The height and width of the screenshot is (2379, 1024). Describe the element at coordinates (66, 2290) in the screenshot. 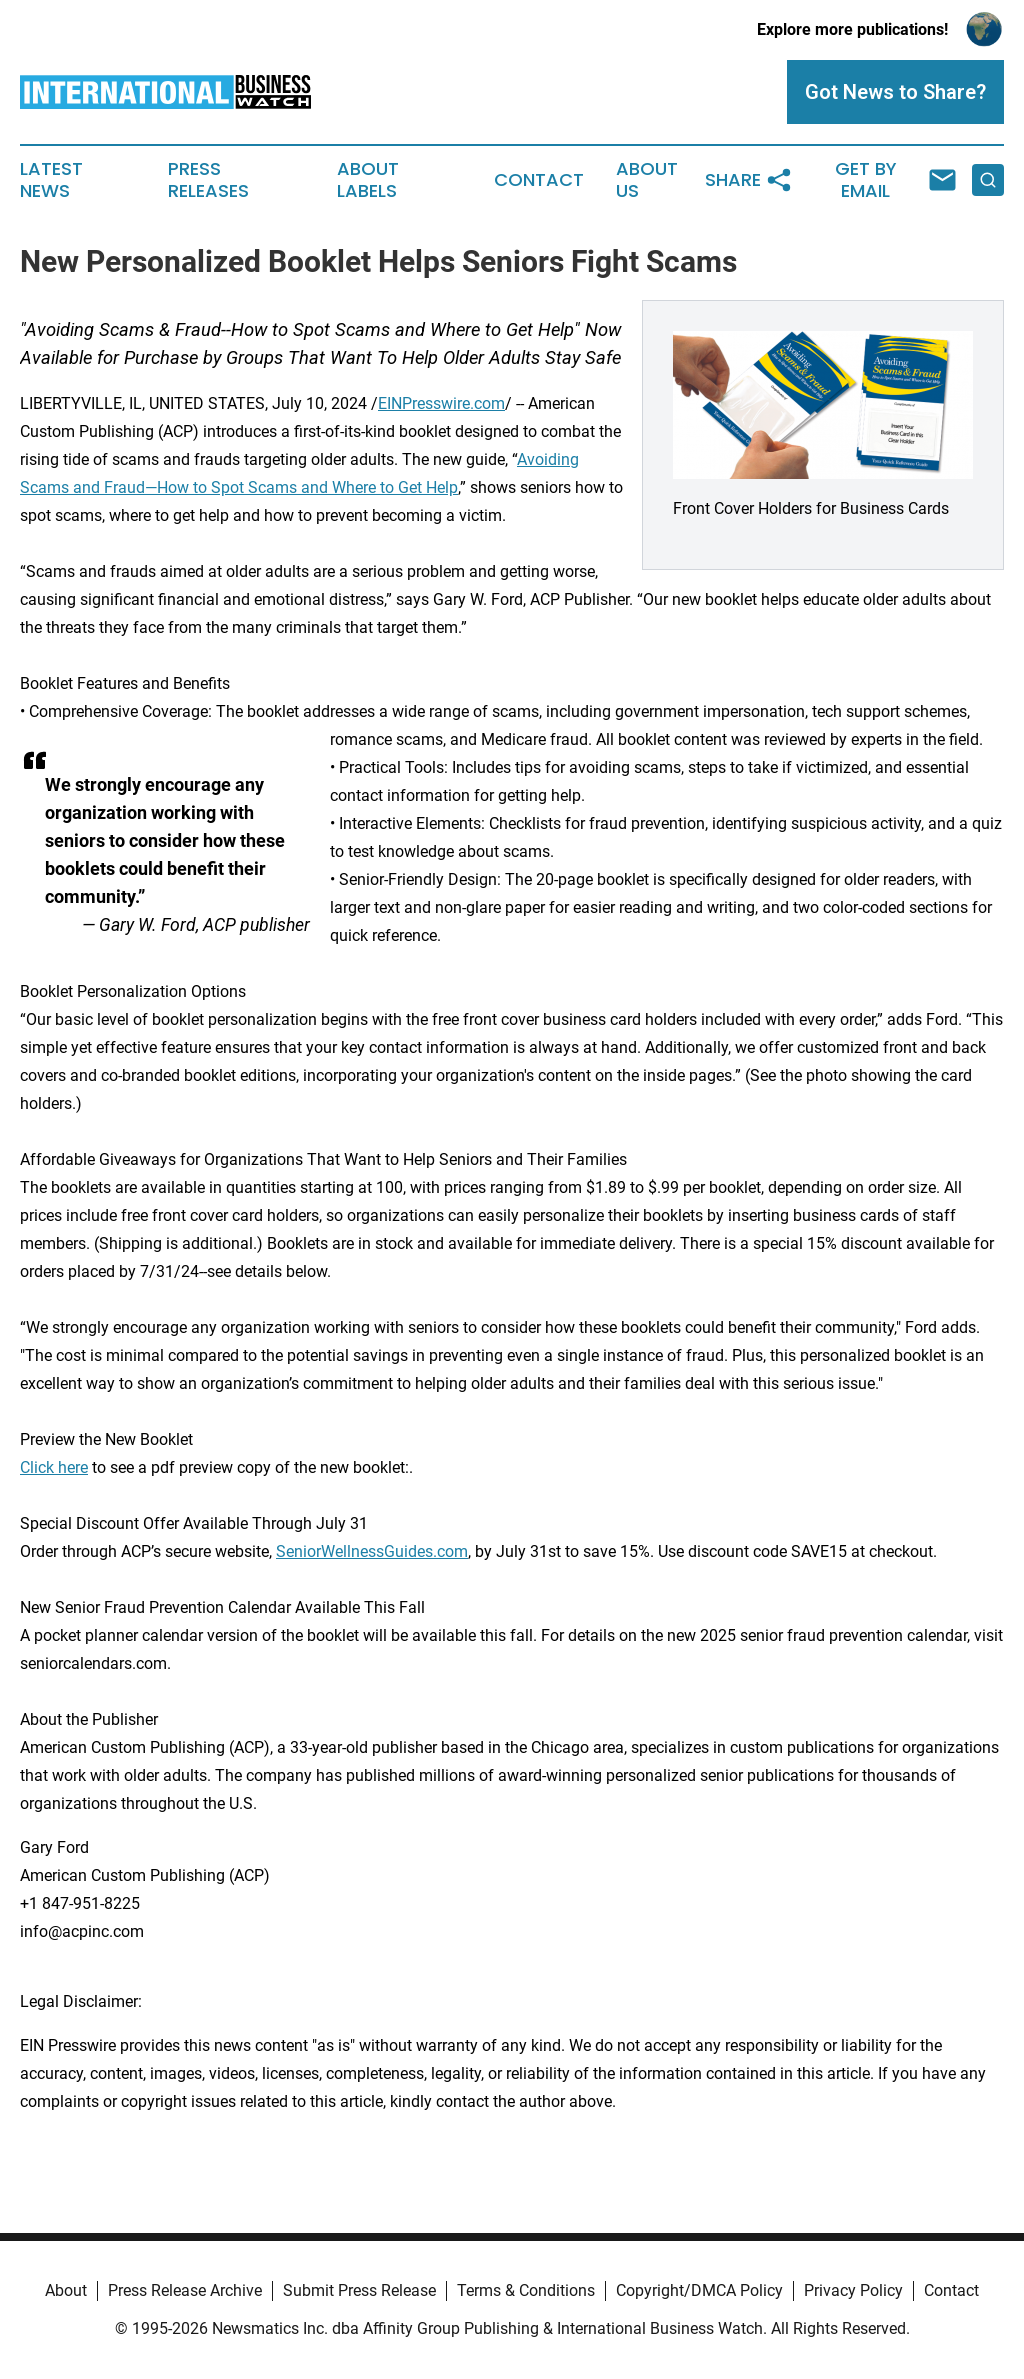

I see `About` at that location.